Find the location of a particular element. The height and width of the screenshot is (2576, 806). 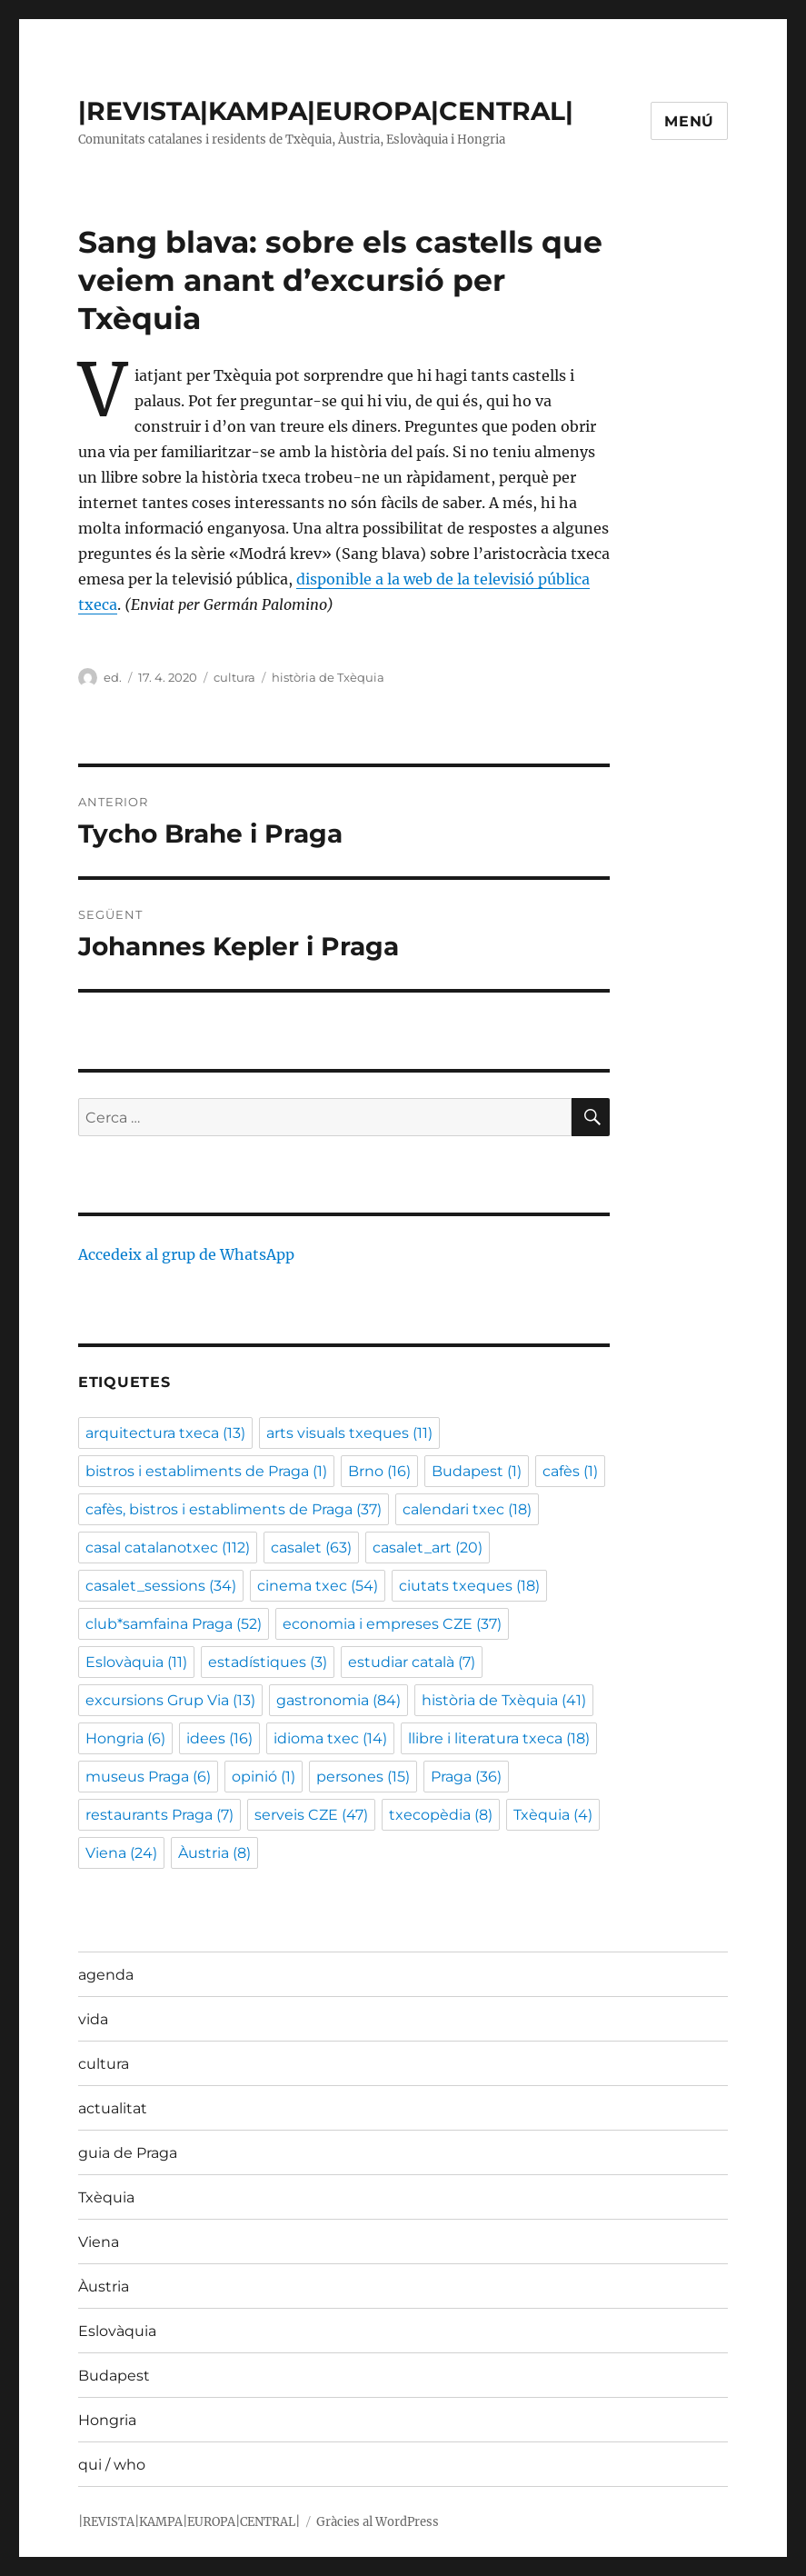

economia i empreses CZE [economia i empreses CZE (37 elements)] is located at coordinates (392, 1623).